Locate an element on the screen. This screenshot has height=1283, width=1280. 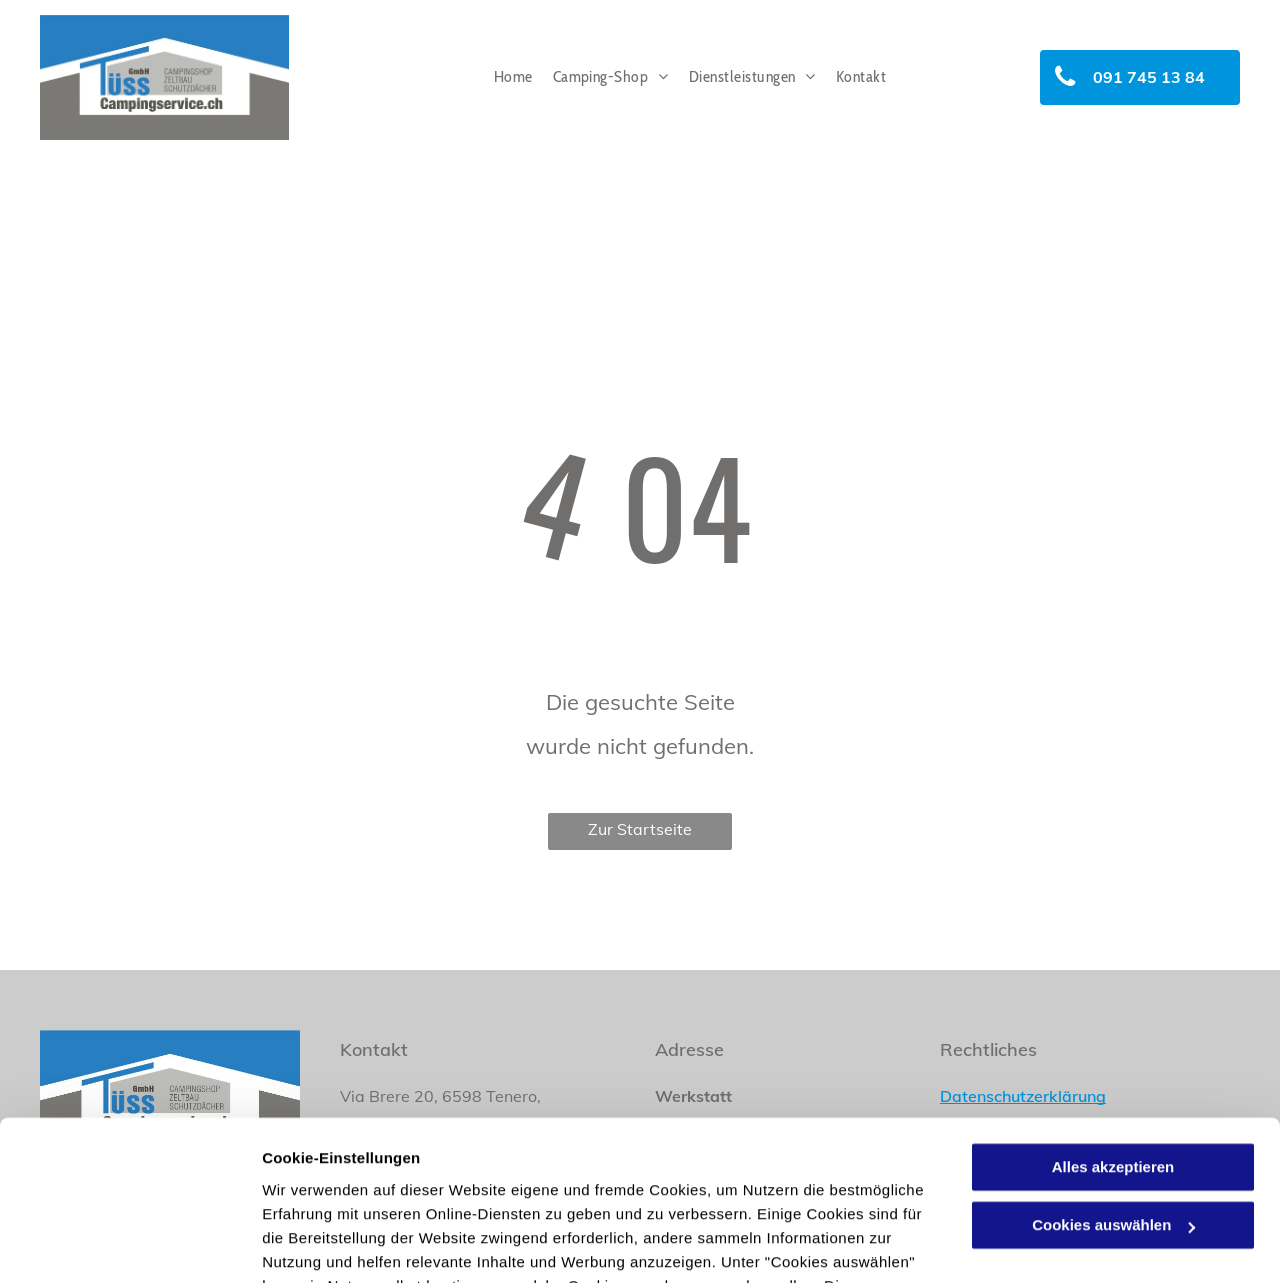
[Cookiebot von Usercentrics - öffnet in einem neuen Fenster] is located at coordinates (129, 1244).